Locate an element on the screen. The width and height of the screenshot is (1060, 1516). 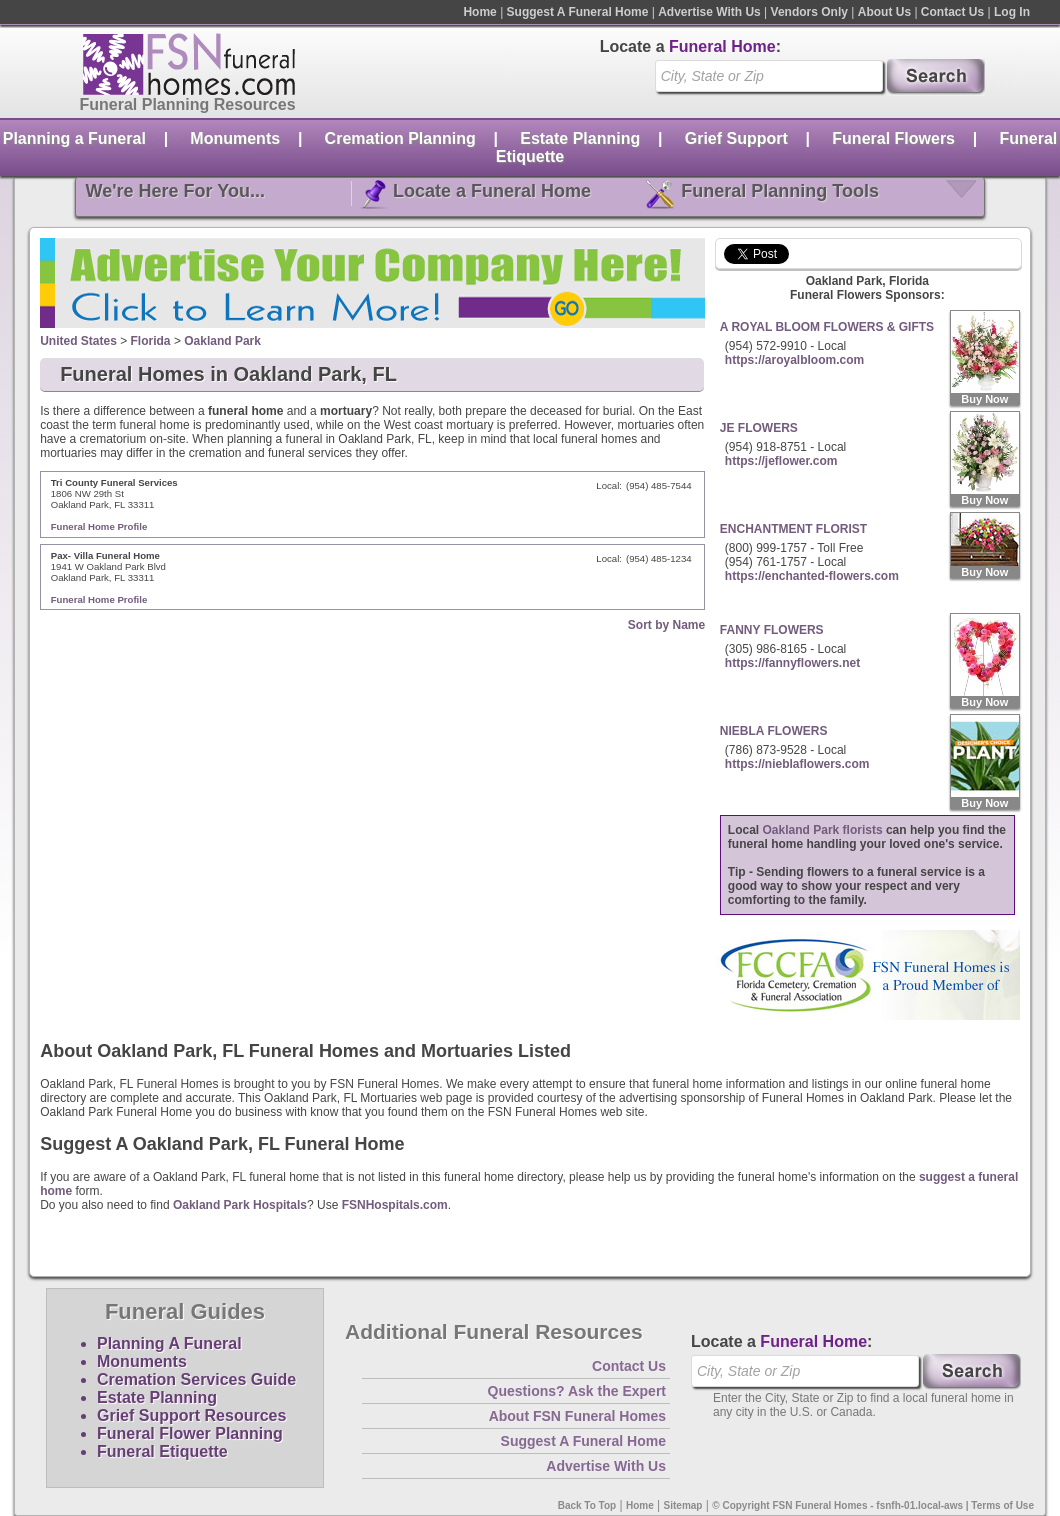
Funeral Flower Planning is located at coordinates (190, 1433).